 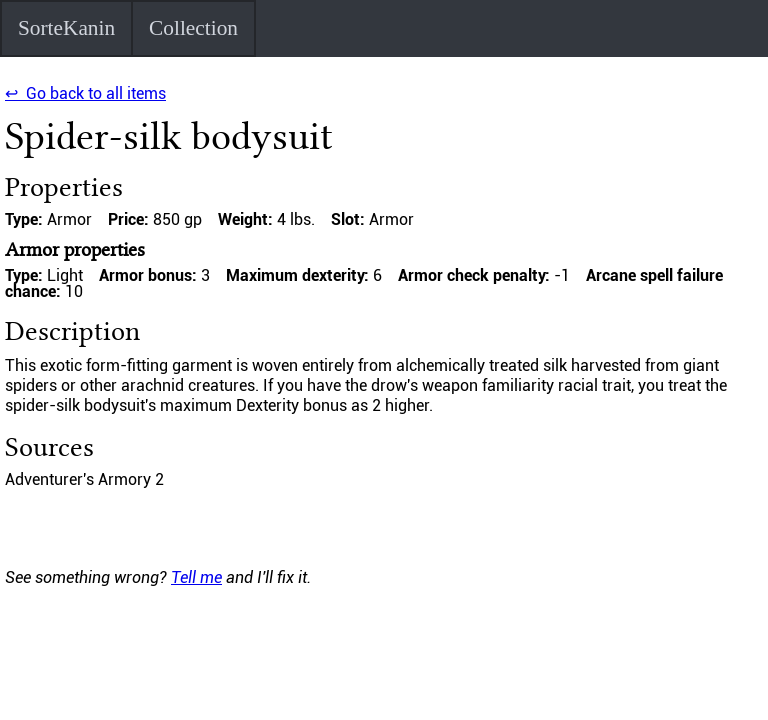 I want to click on SorteKanin, so click(x=66, y=28).